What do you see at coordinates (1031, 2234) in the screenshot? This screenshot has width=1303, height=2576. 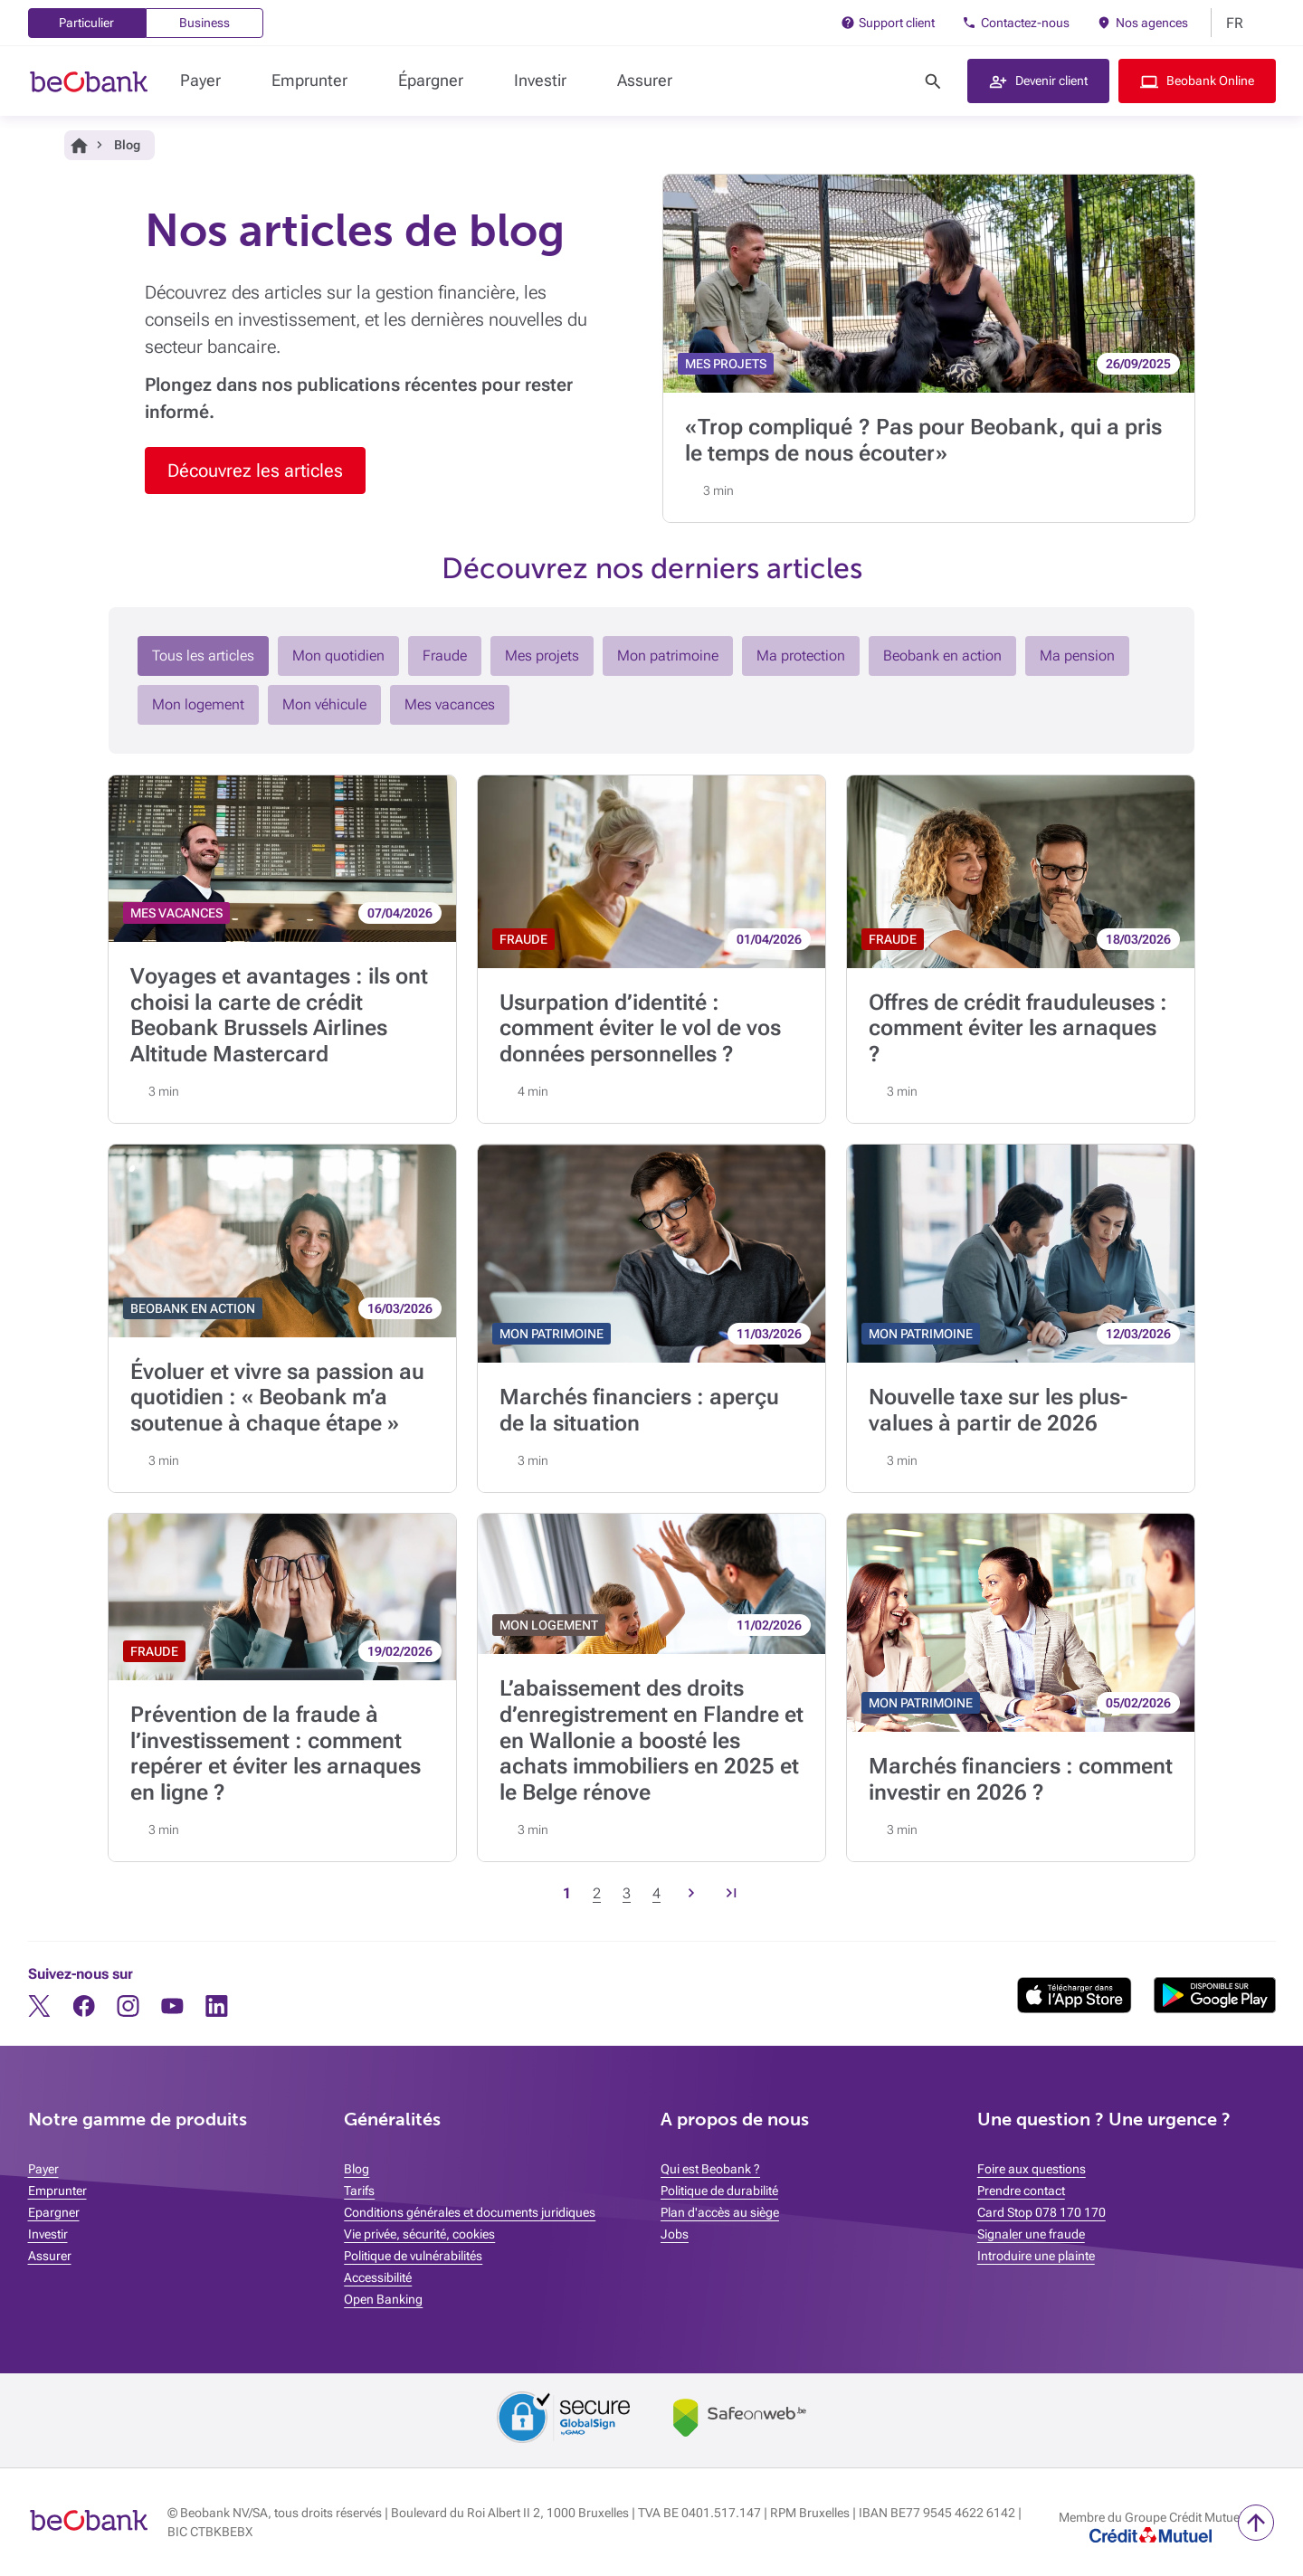 I see `Signaler une fraude` at bounding box center [1031, 2234].